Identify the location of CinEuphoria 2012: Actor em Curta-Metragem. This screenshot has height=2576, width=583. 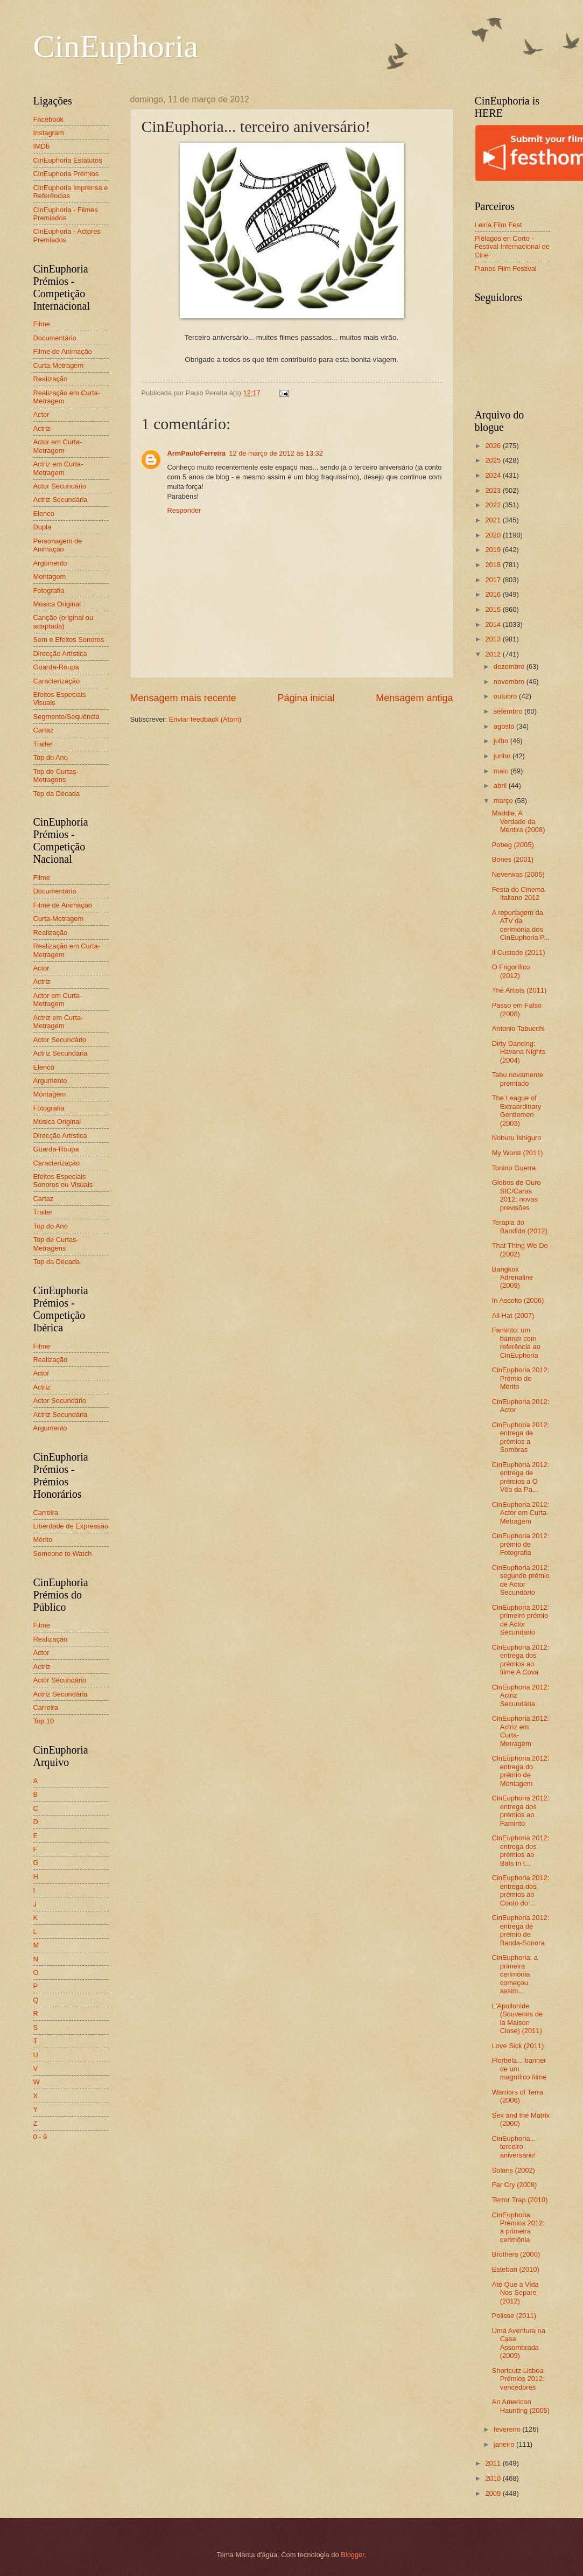
(521, 1512).